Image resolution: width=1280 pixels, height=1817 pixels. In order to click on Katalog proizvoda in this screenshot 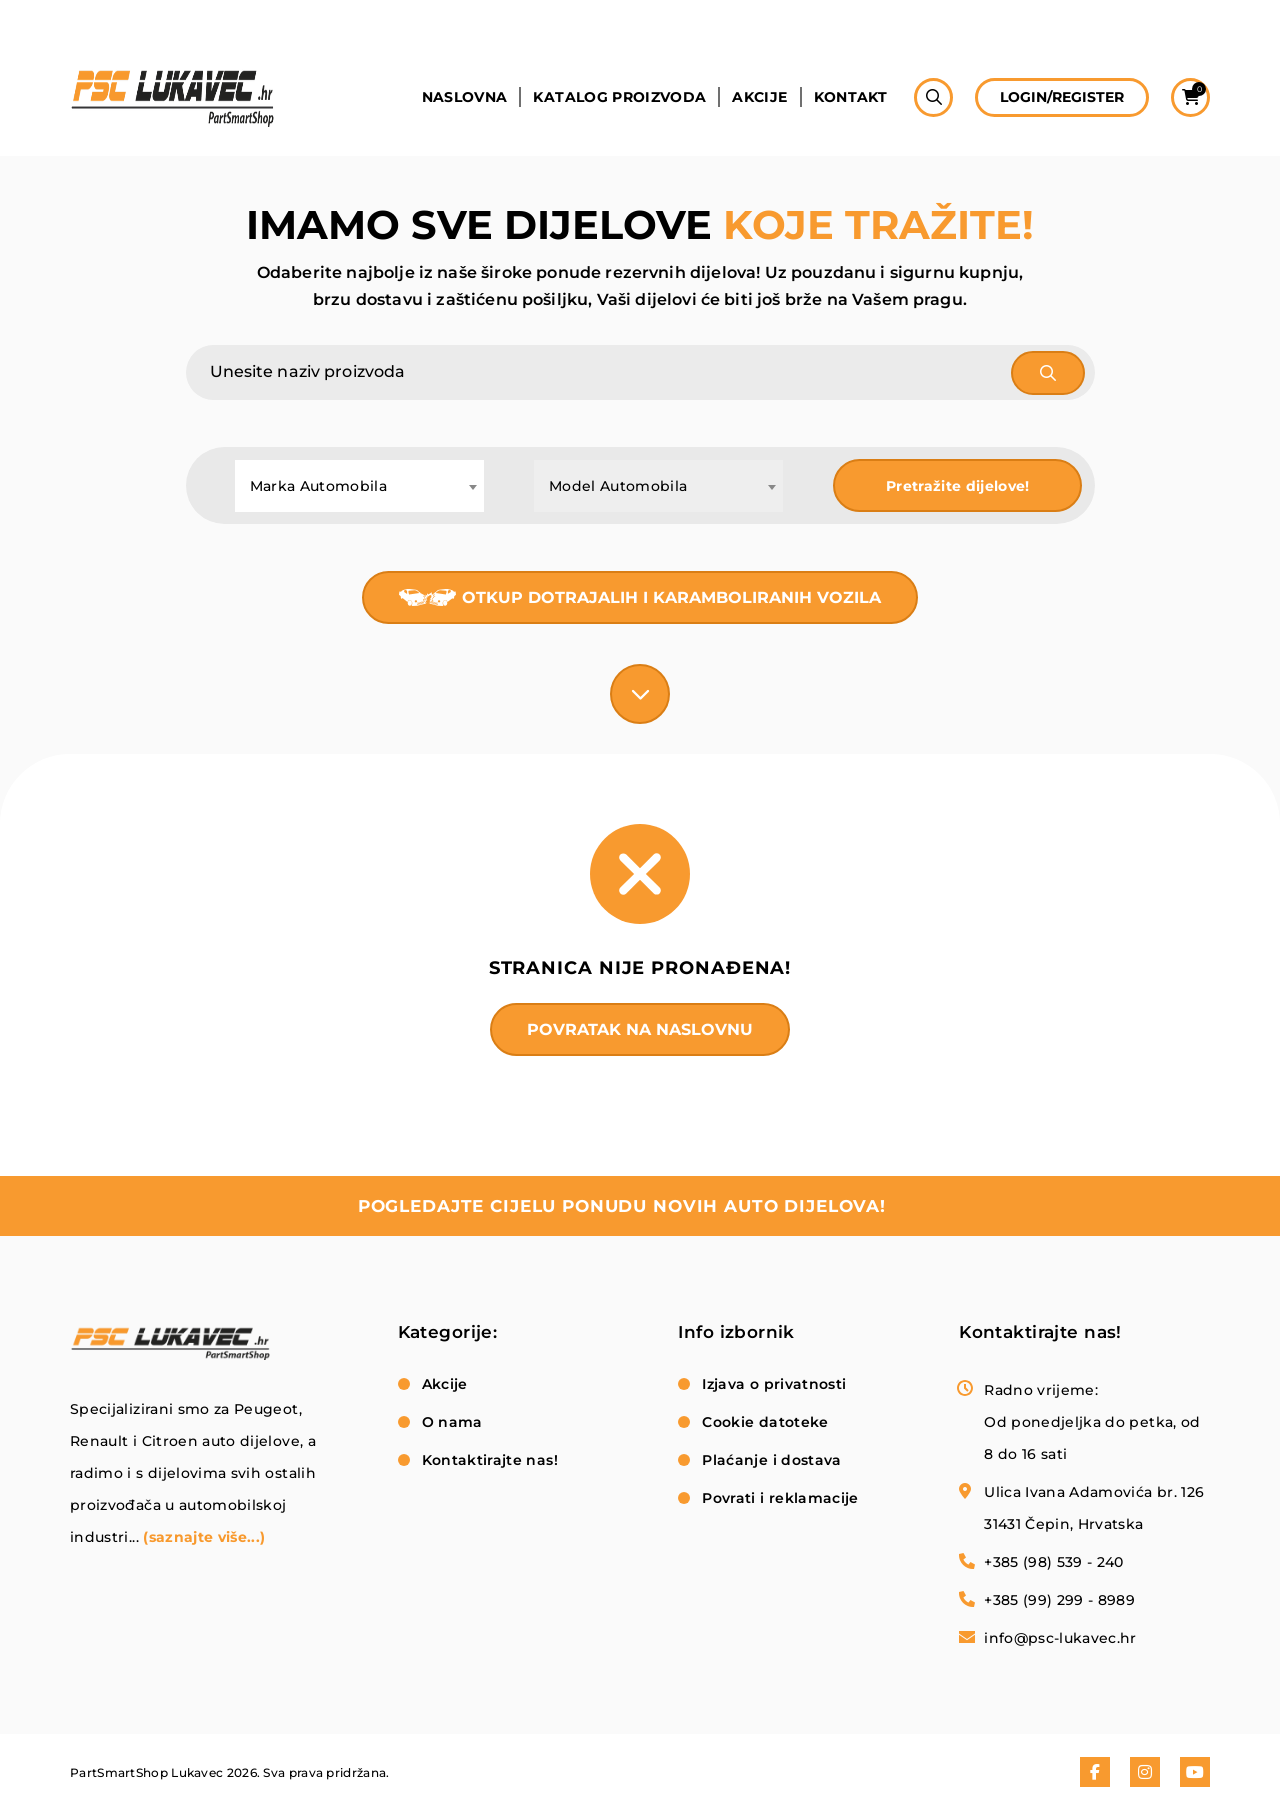, I will do `click(619, 97)`.